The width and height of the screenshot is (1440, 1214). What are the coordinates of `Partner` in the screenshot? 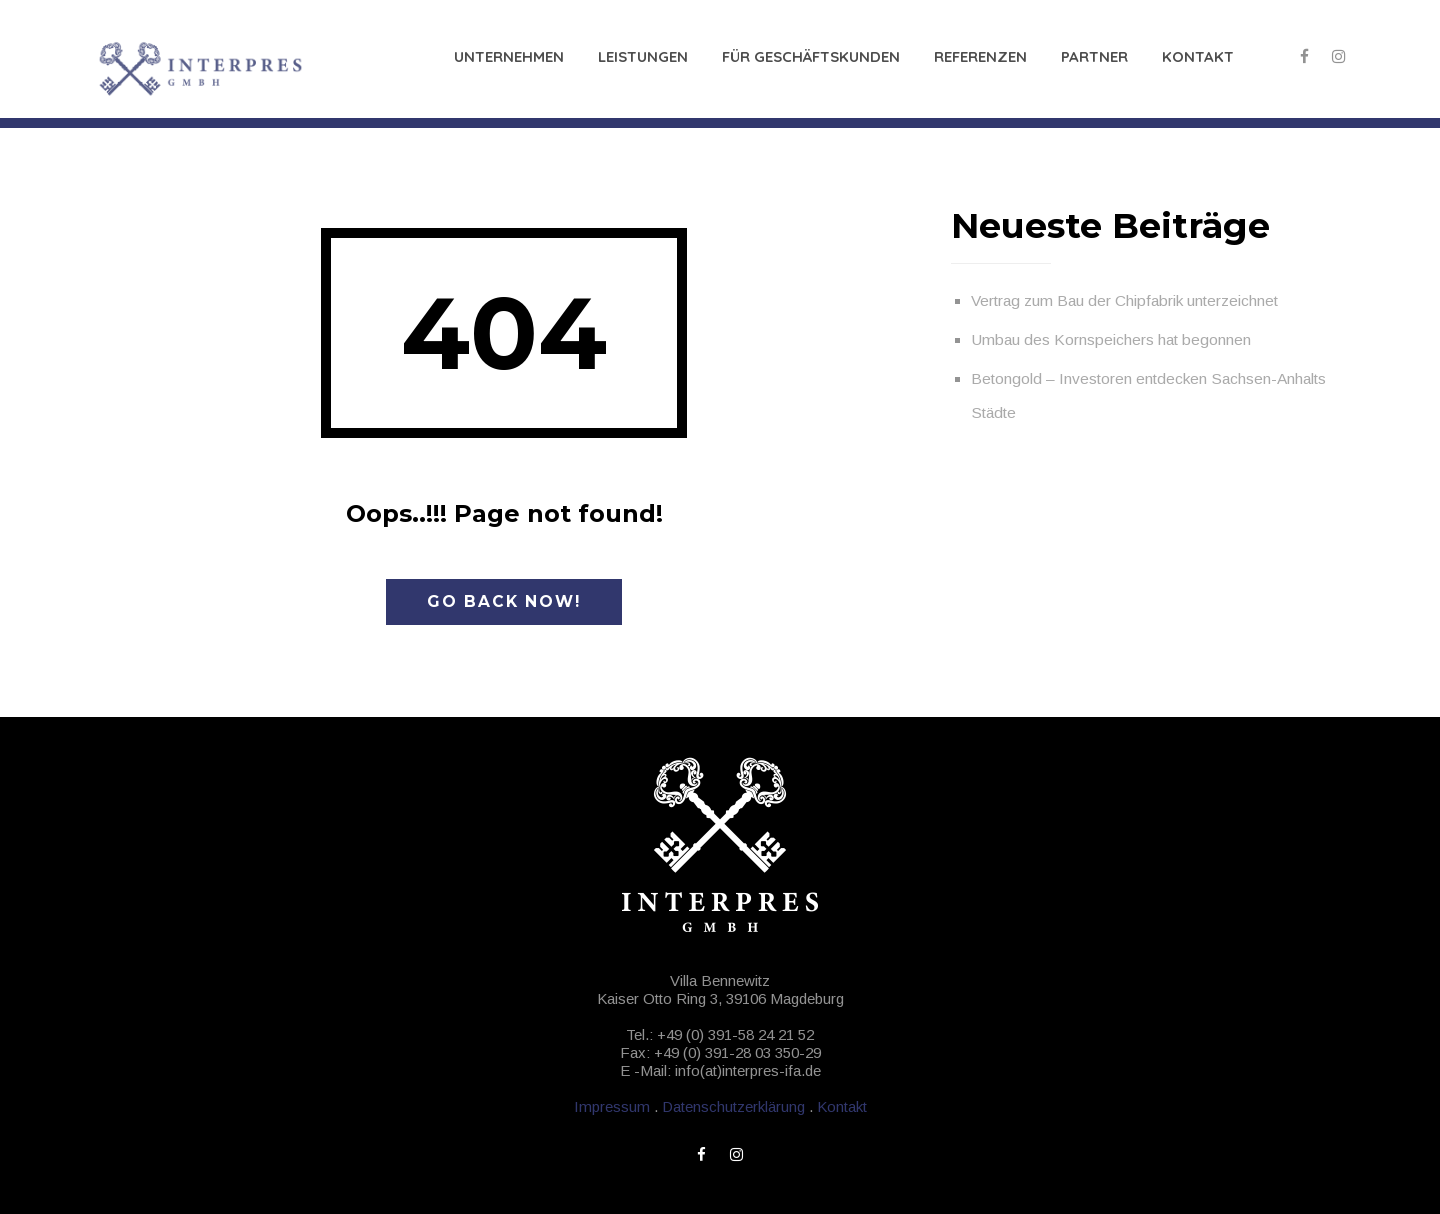 It's located at (1094, 56).